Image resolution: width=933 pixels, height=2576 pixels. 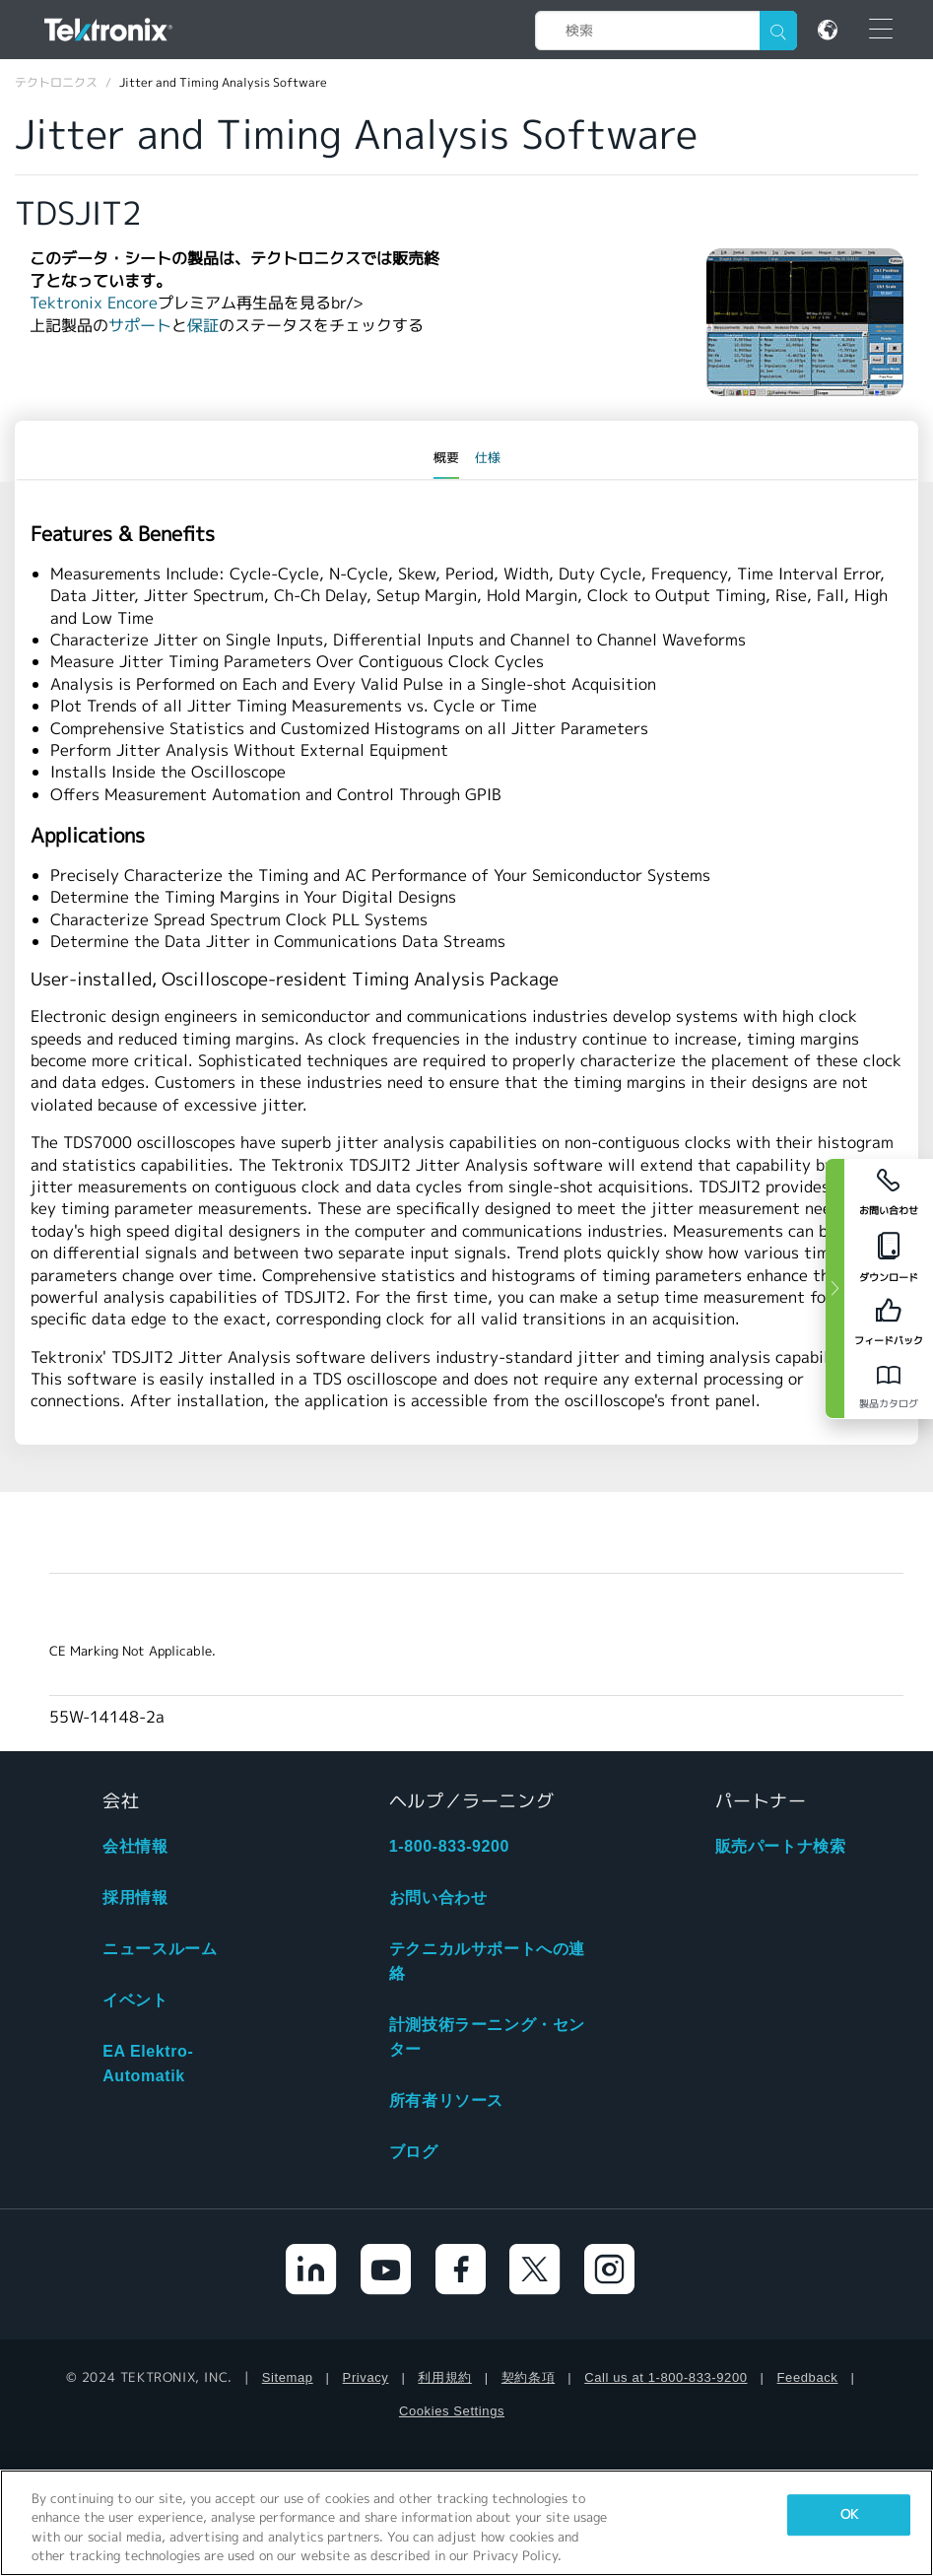 What do you see at coordinates (444, 2377) in the screenshot?
I see `利用規約` at bounding box center [444, 2377].